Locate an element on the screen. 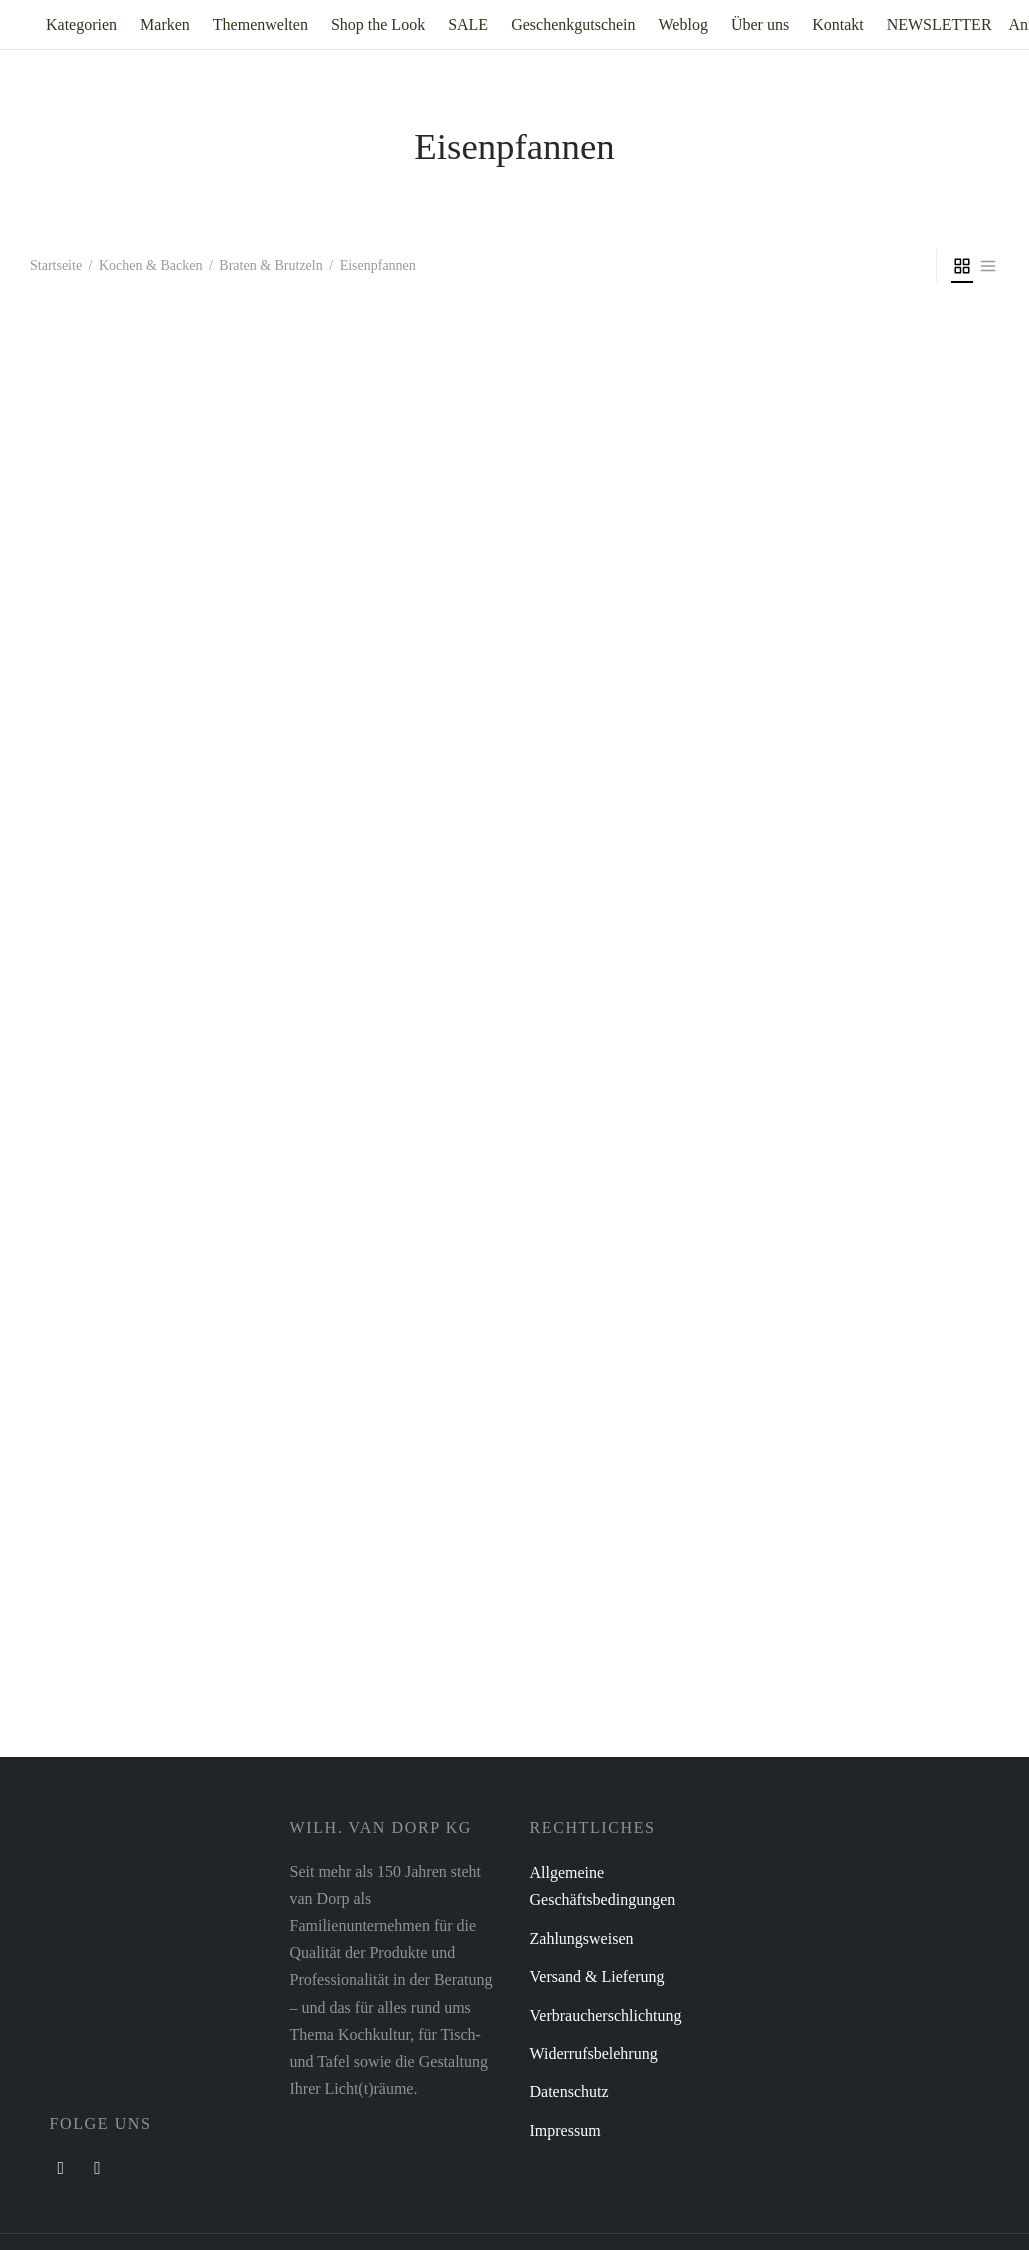  Themenwelten is located at coordinates (260, 24).